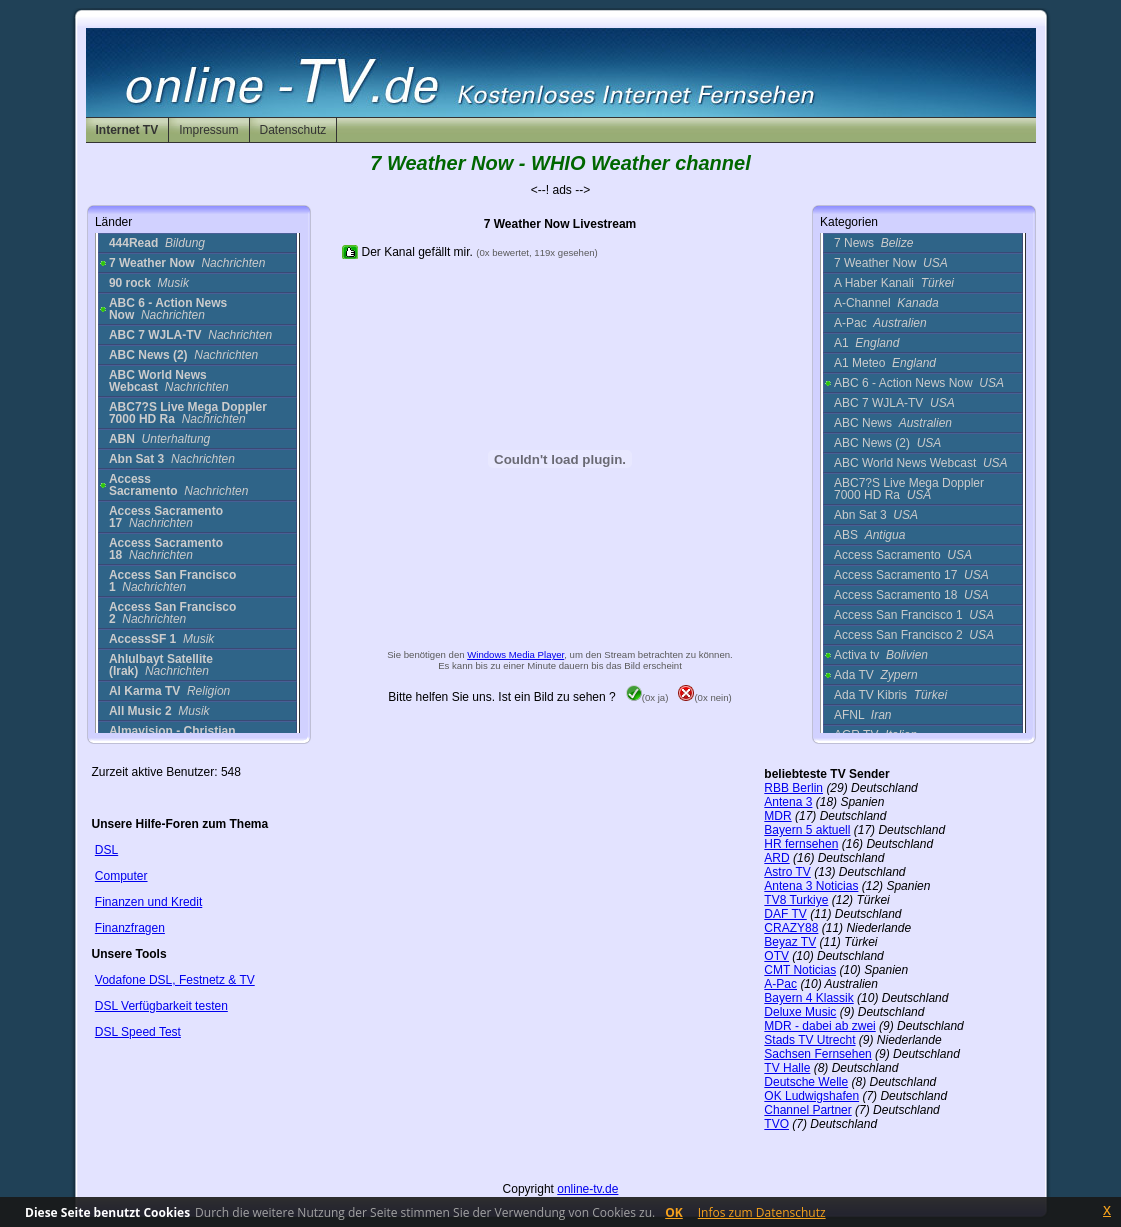 The height and width of the screenshot is (1227, 1121). I want to click on OTV, so click(776, 956).